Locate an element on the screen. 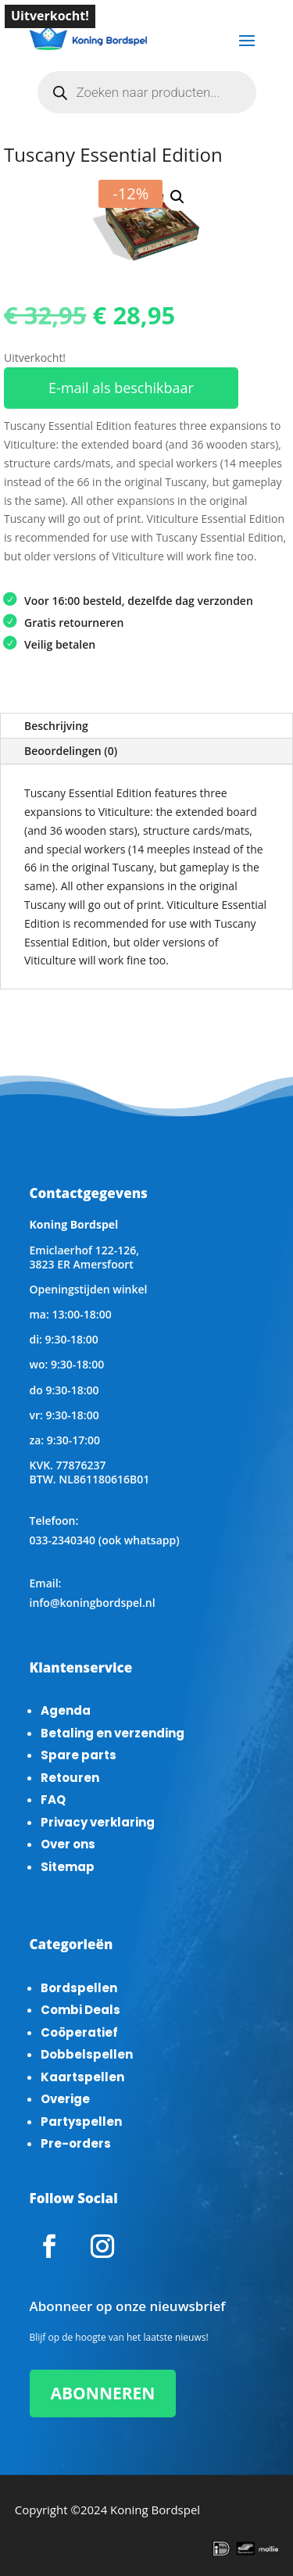 The image size is (293, 2576). Beoordelingen (0) is located at coordinates (70, 750).